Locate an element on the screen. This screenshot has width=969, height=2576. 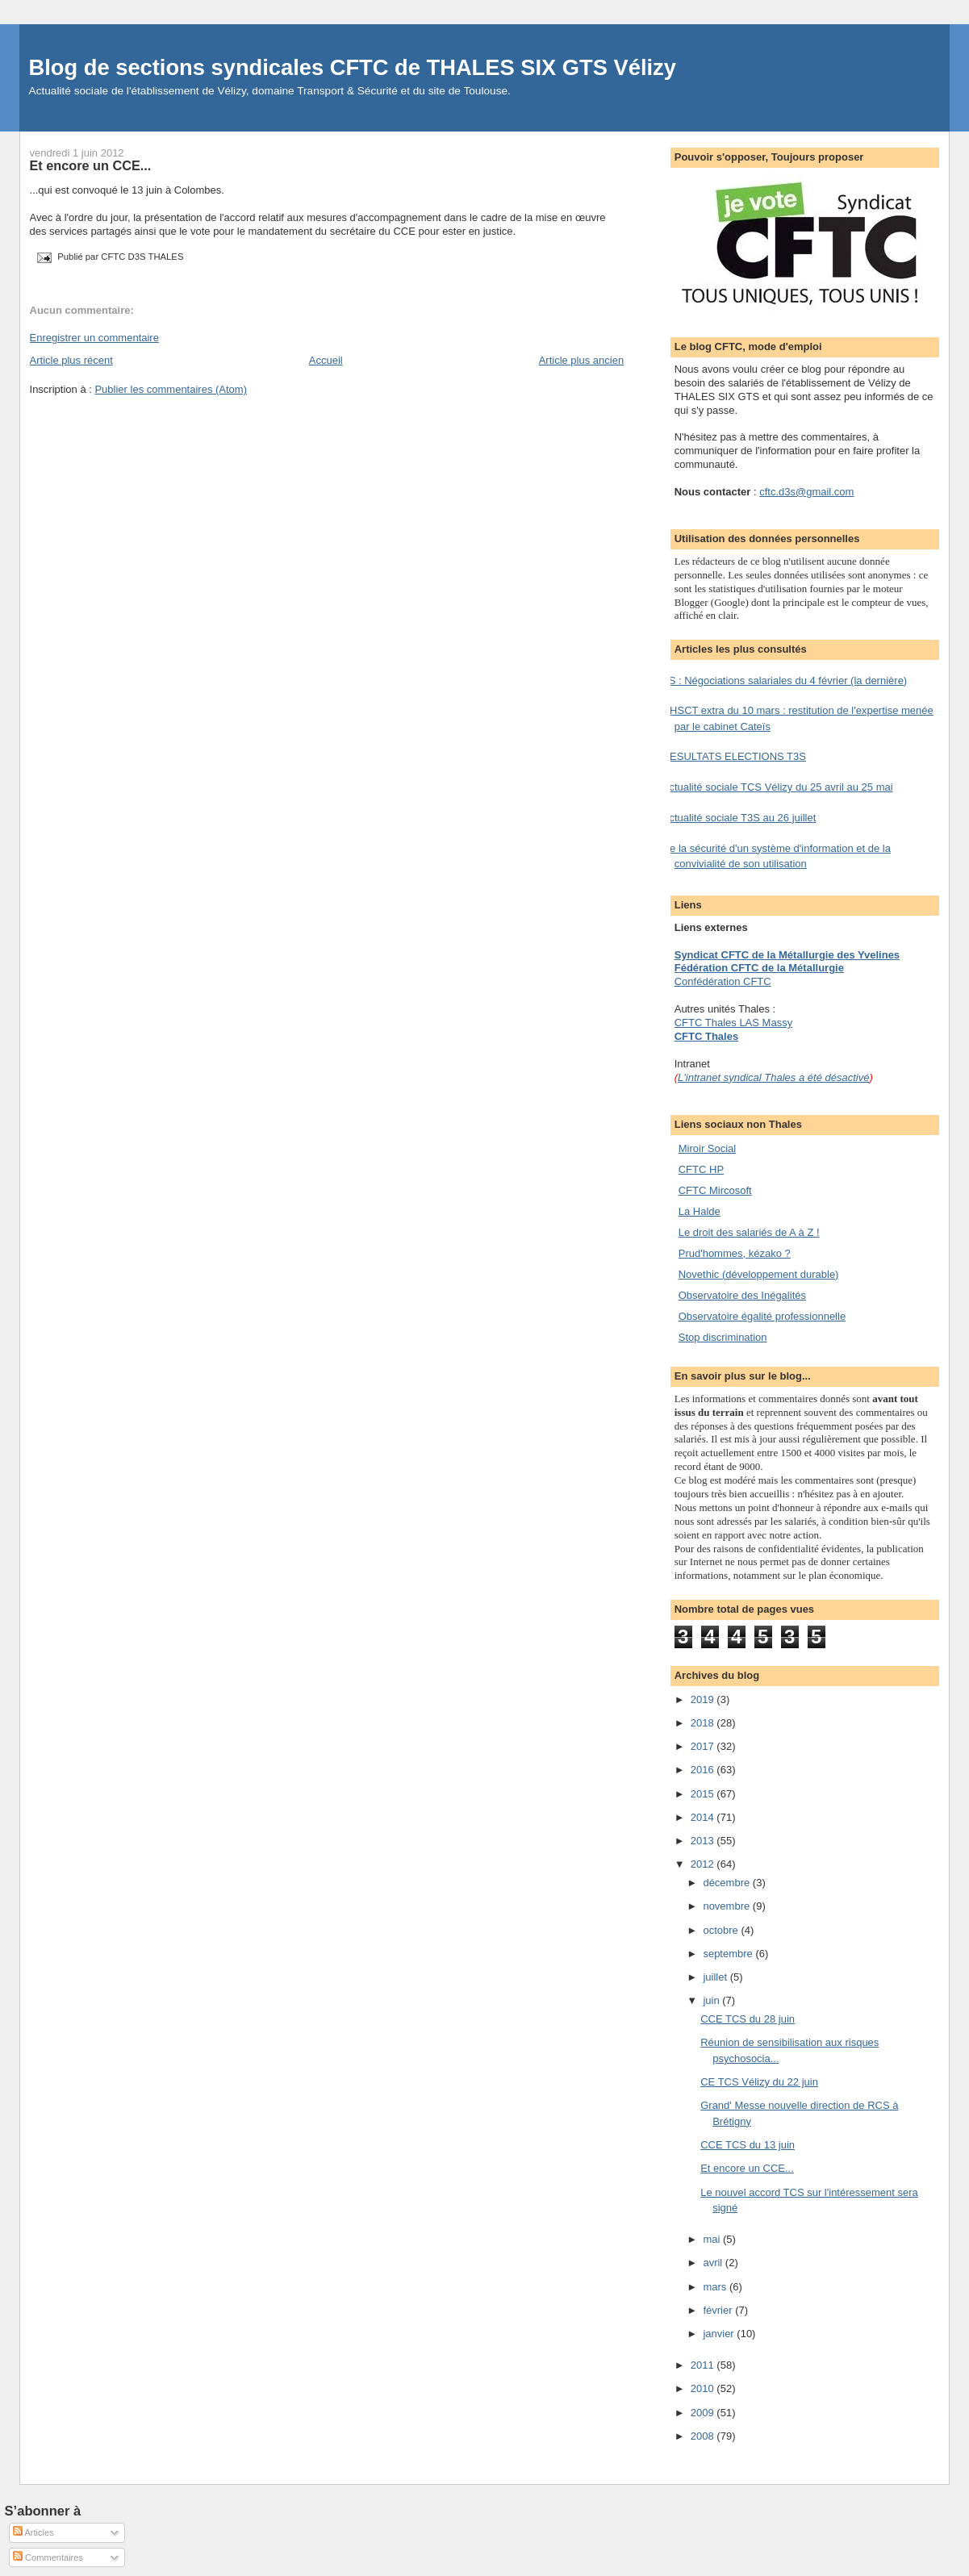
Prud'hommes, kézako ? is located at coordinates (735, 1253).